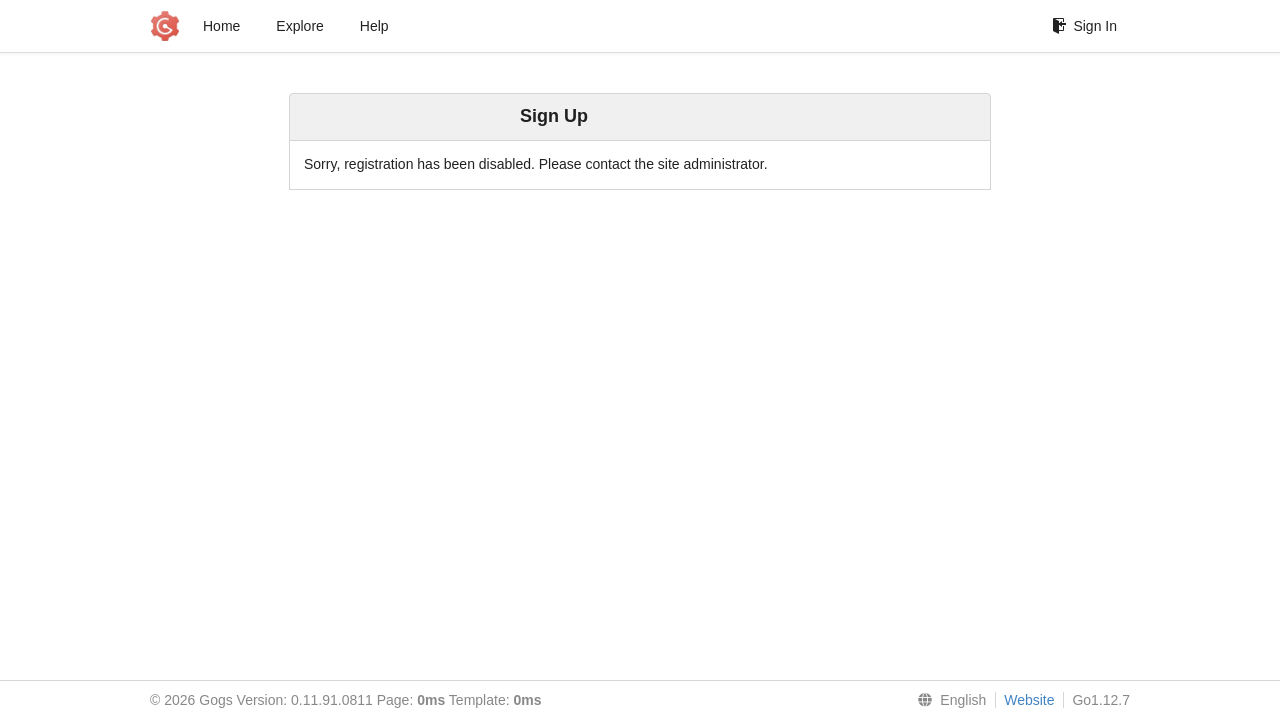 The height and width of the screenshot is (720, 1280). Describe the element at coordinates (374, 26) in the screenshot. I see `Help` at that location.